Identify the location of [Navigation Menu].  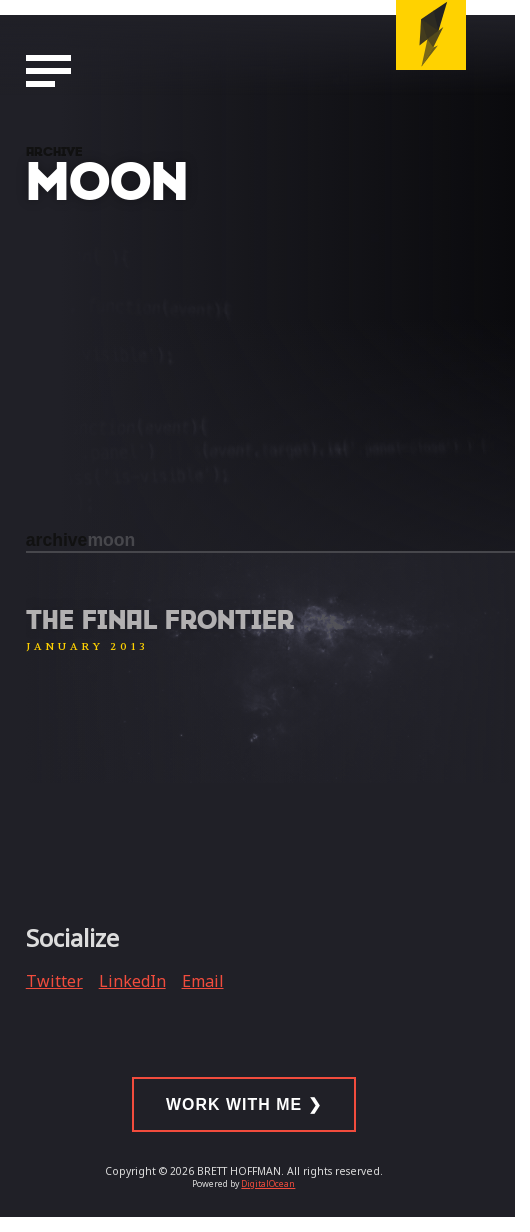
(48, 72).